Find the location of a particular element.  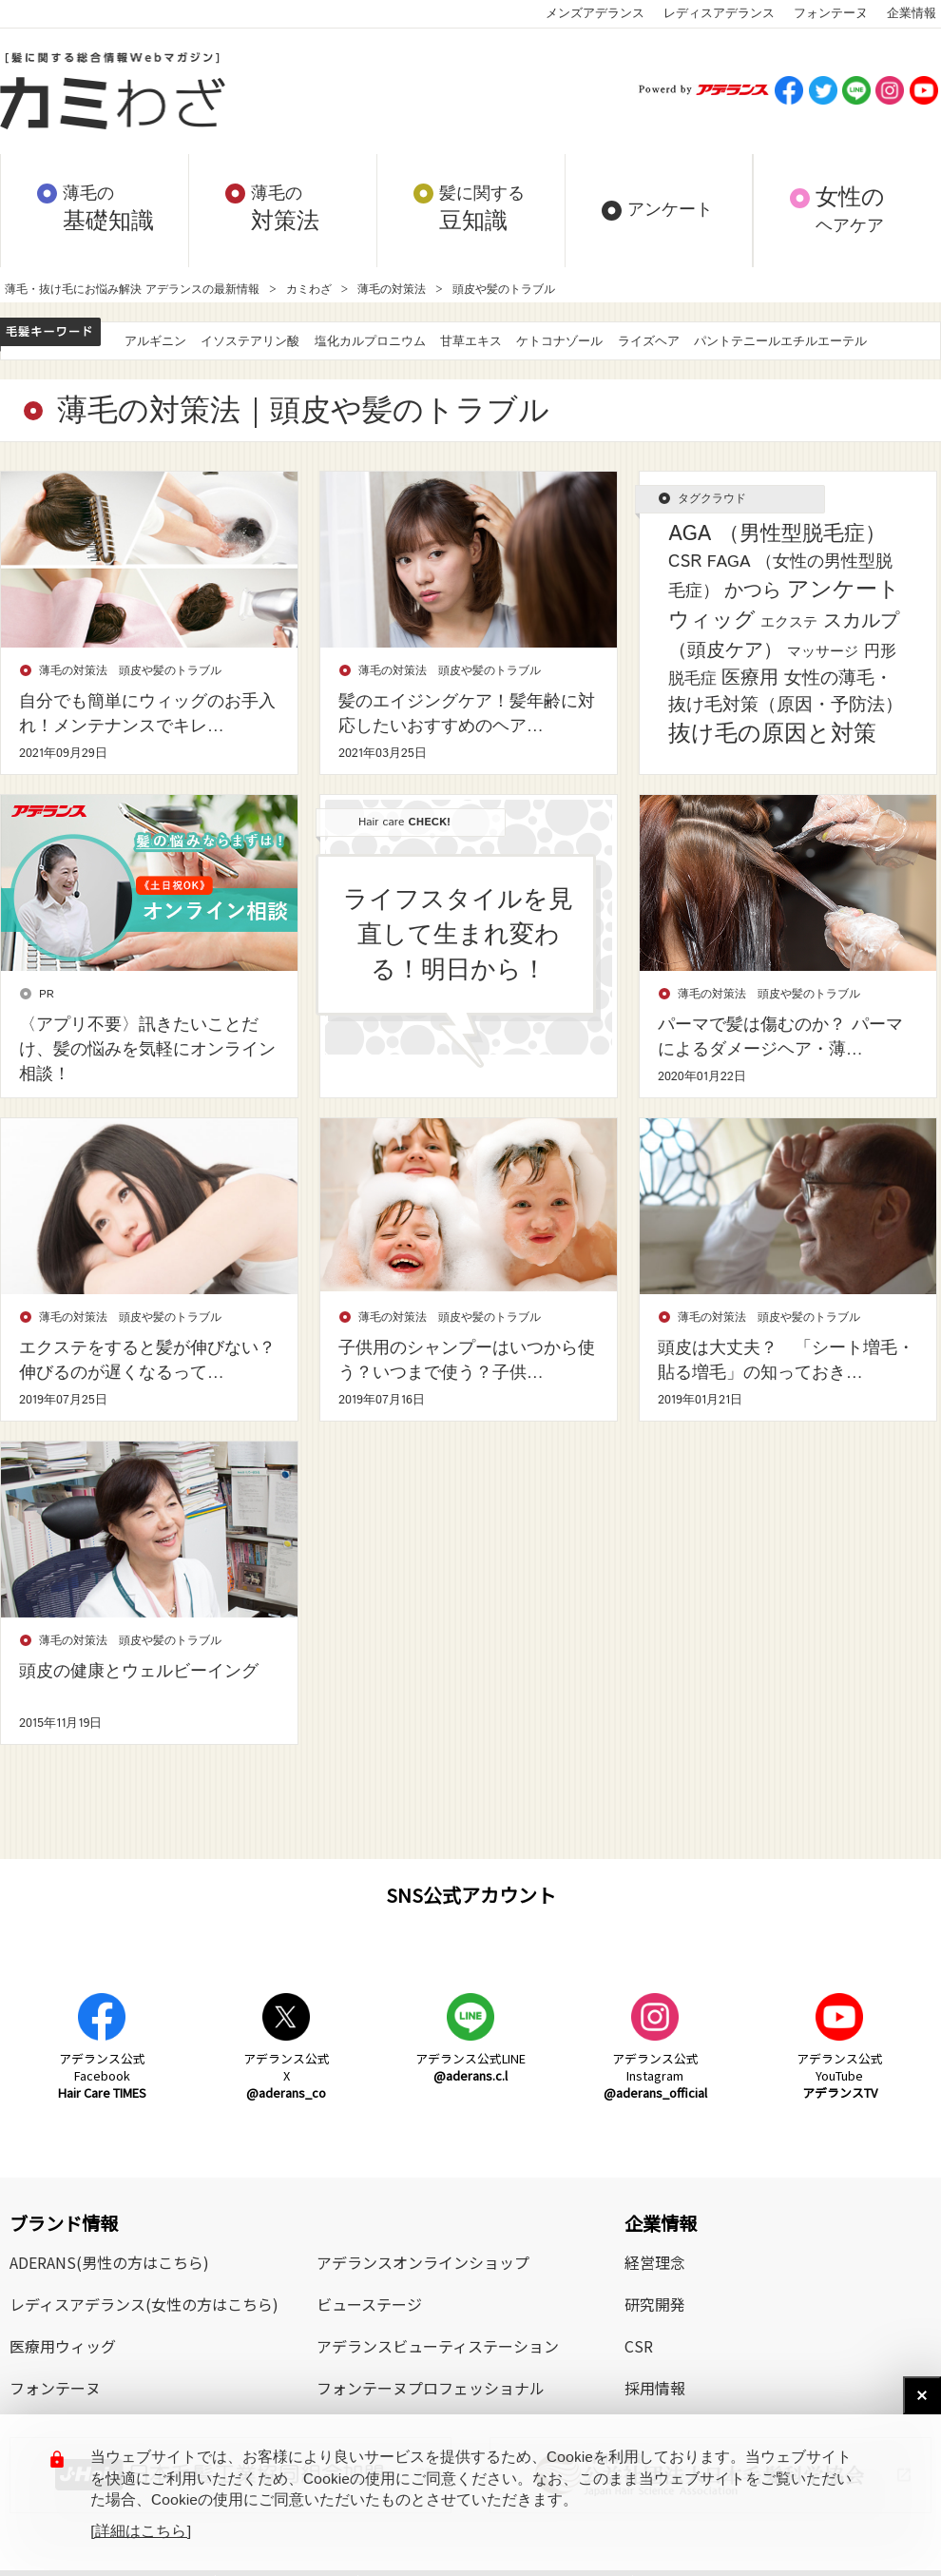

医療用ウィッグ is located at coordinates (63, 2345).